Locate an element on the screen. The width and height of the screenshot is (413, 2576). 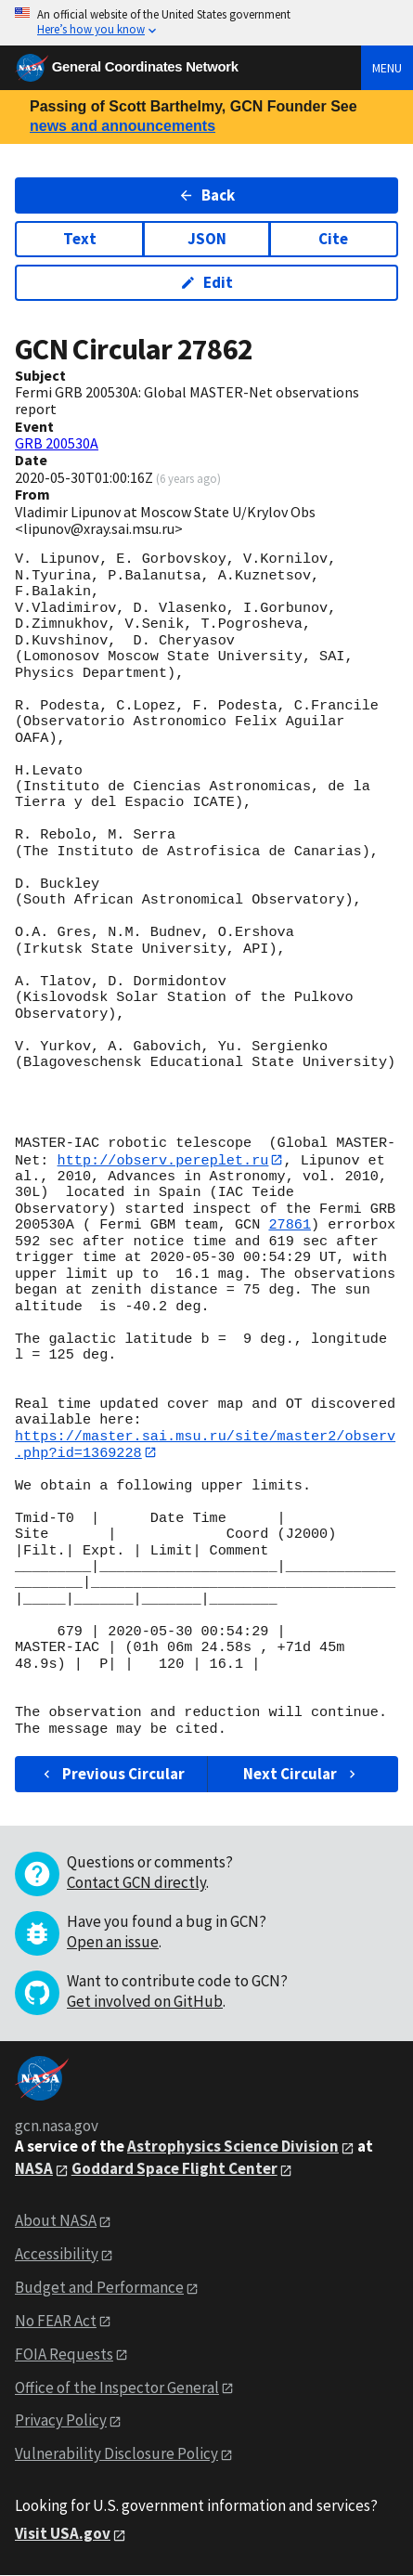
Privacy Policy is located at coordinates (61, 2421).